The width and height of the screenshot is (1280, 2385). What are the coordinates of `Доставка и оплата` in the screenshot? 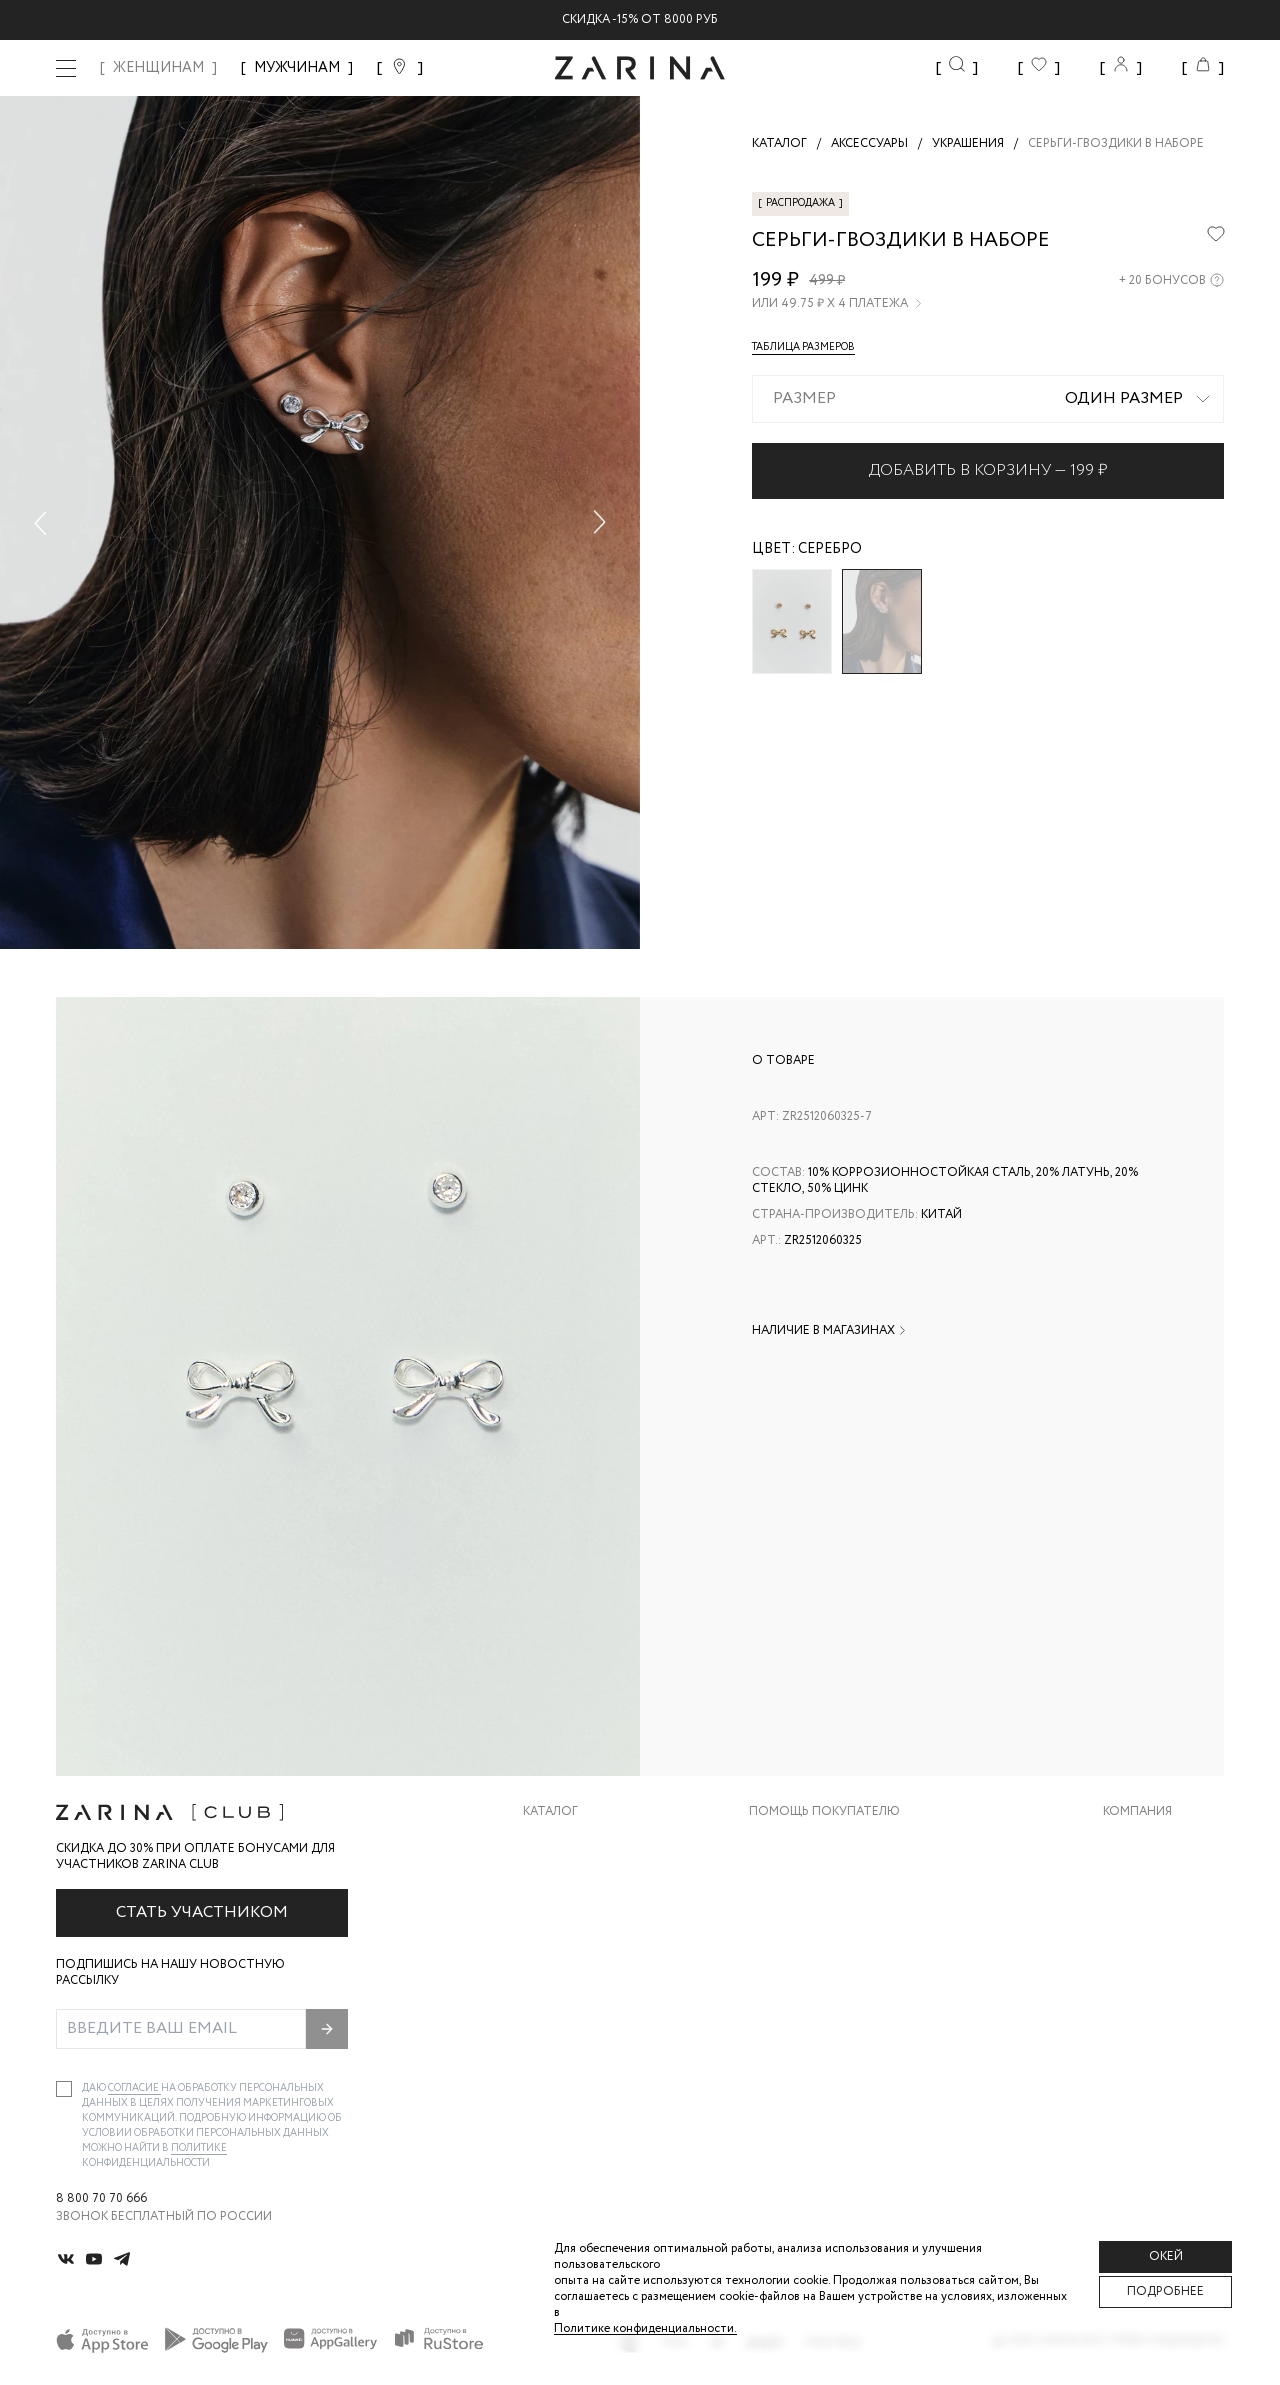 It's located at (815, 1842).